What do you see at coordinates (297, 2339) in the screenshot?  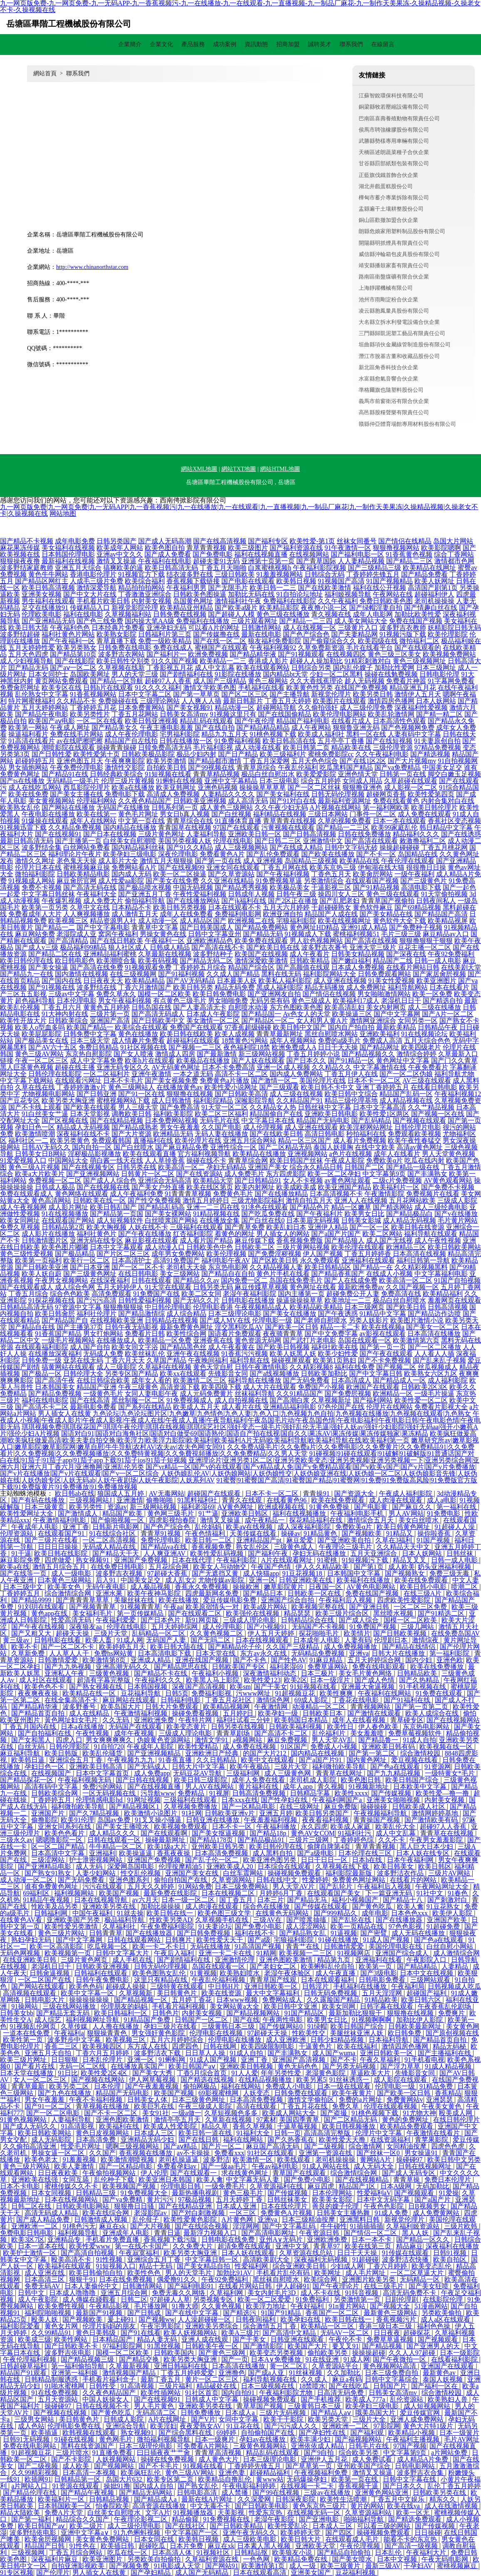 I see `日韩亚洲在线观看` at bounding box center [297, 2339].